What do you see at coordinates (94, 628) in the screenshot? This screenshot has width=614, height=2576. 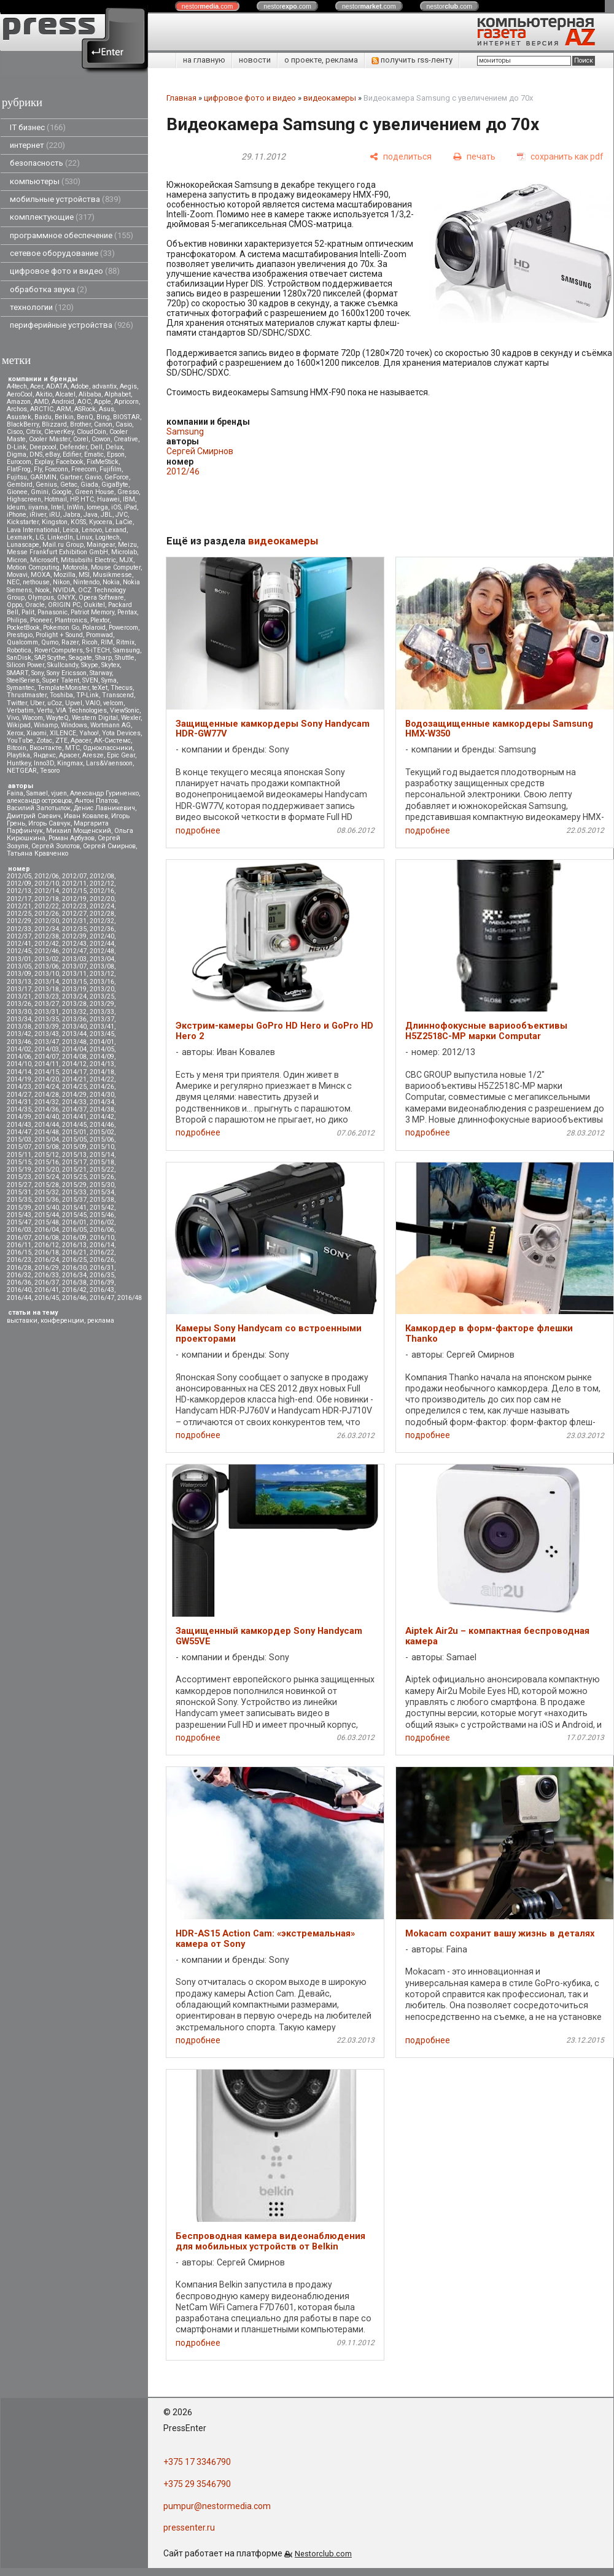 I see `Polaroid` at bounding box center [94, 628].